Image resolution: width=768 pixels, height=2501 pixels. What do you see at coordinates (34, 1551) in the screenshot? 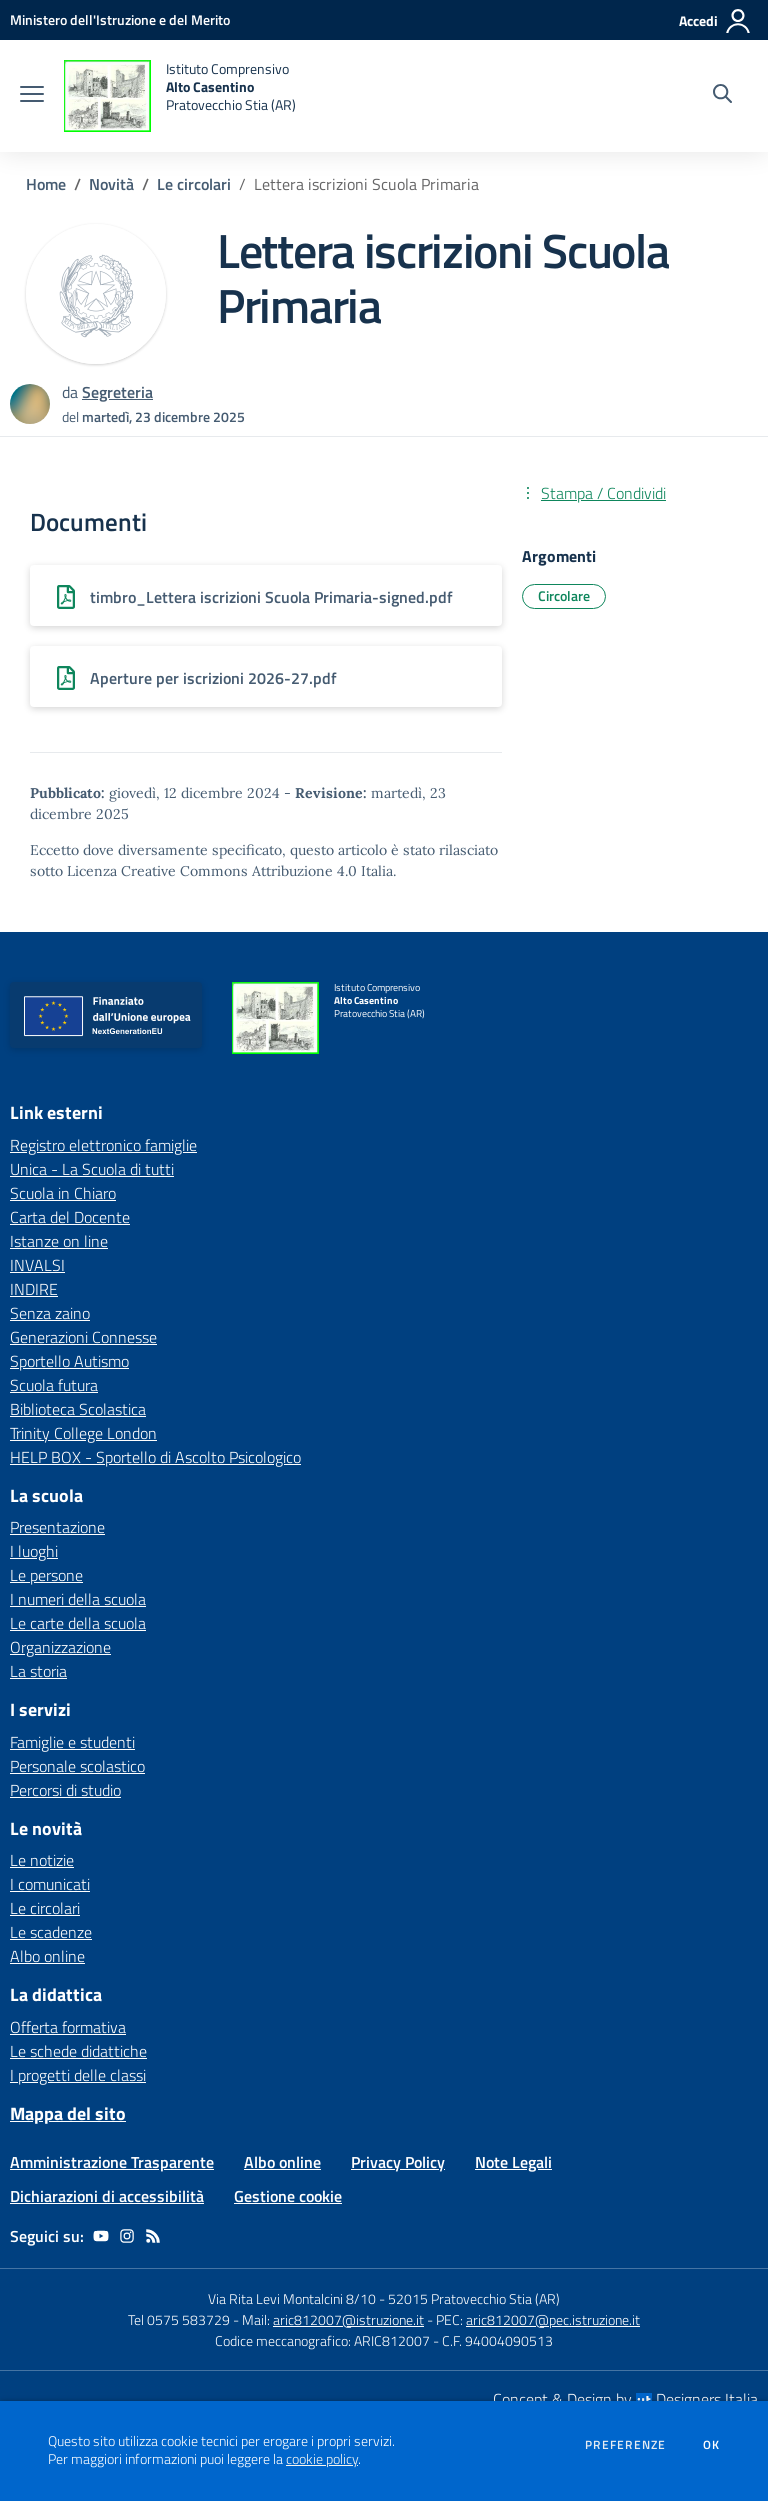
I see `I luoghi` at bounding box center [34, 1551].